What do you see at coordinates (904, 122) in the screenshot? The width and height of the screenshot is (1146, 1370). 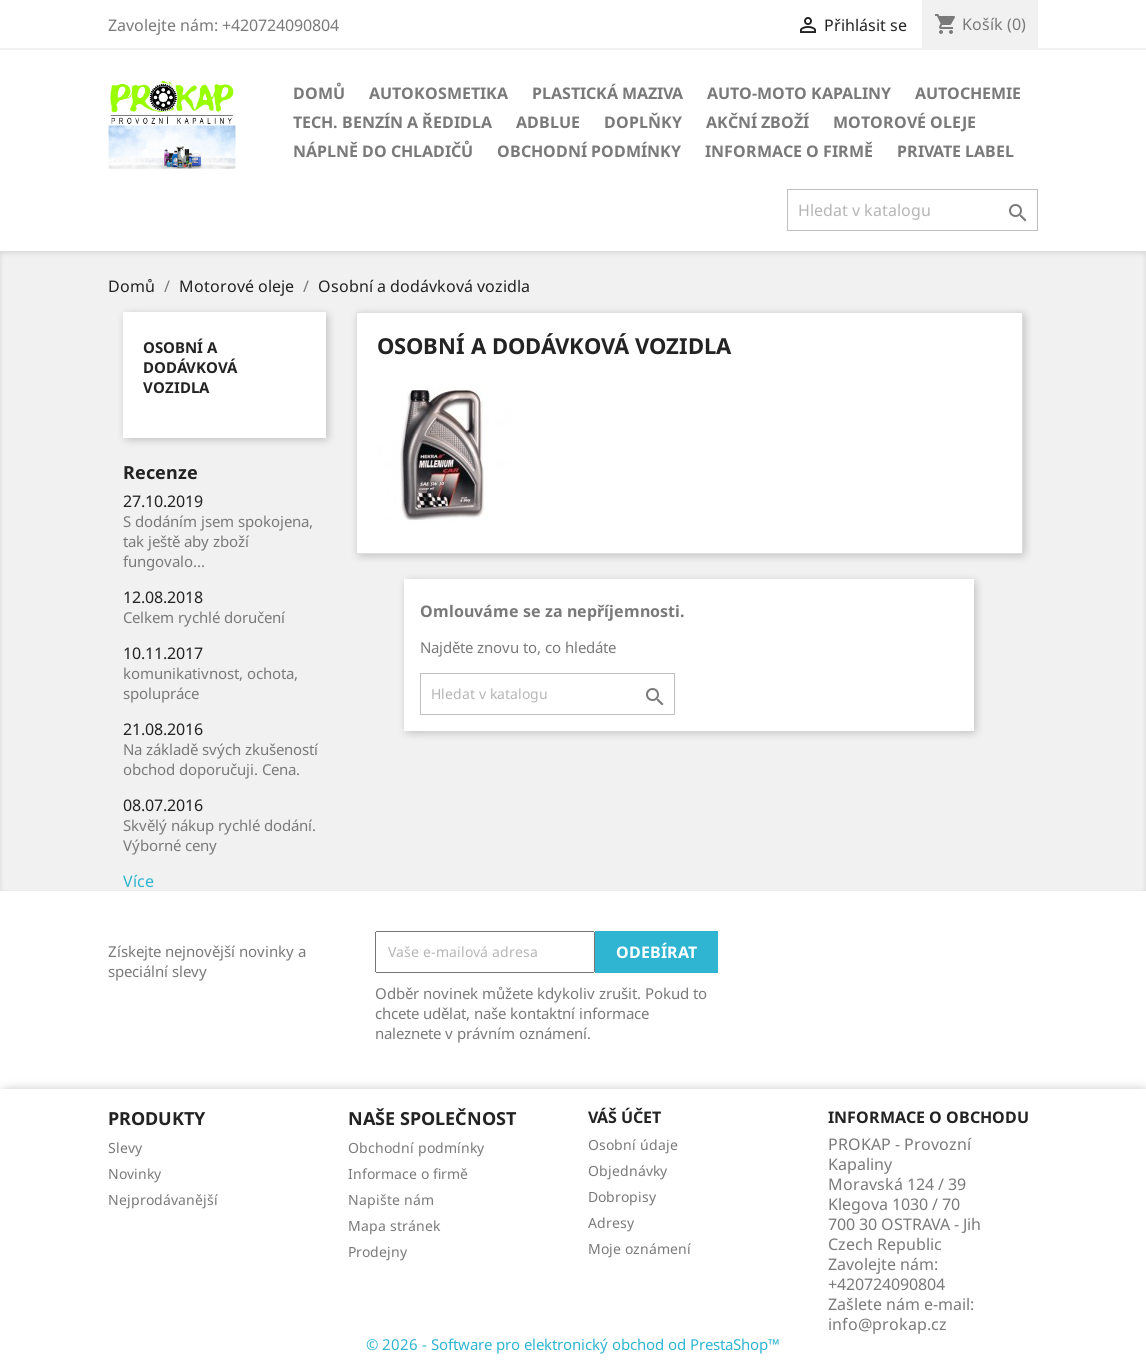 I see `Motorové oleje` at bounding box center [904, 122].